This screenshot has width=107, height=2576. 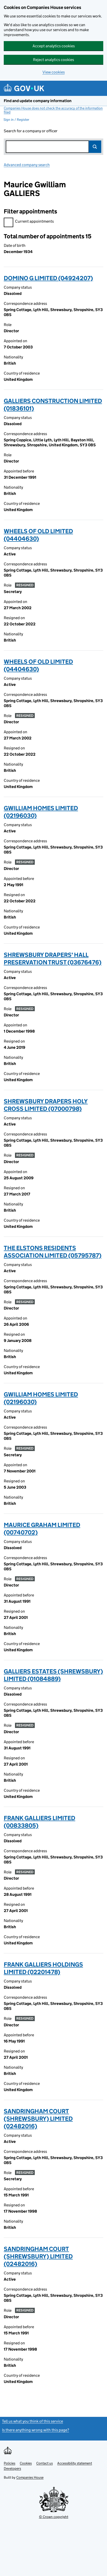 I want to click on THE ELSTONS RESIDENTS ASSOCIATION LIMITED (05795787), so click(x=53, y=1251).